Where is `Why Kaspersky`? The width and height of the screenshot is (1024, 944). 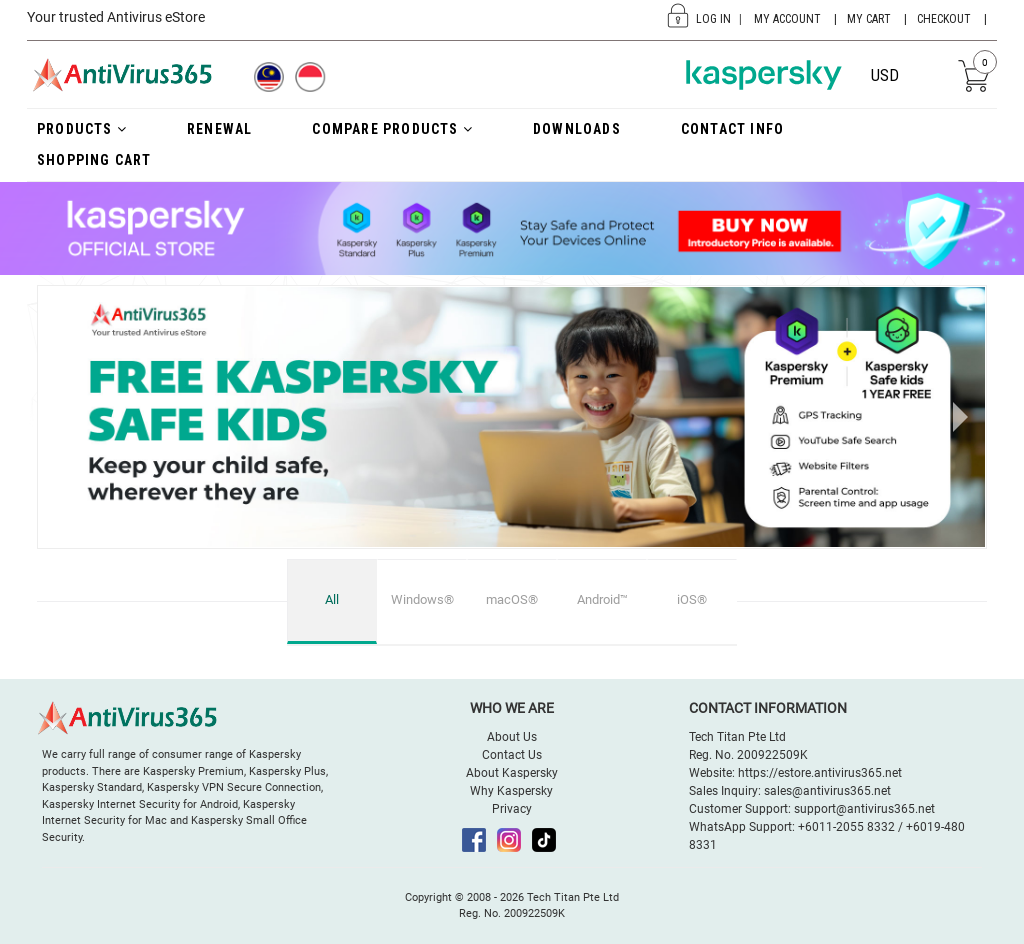 Why Kaspersky is located at coordinates (511, 791).